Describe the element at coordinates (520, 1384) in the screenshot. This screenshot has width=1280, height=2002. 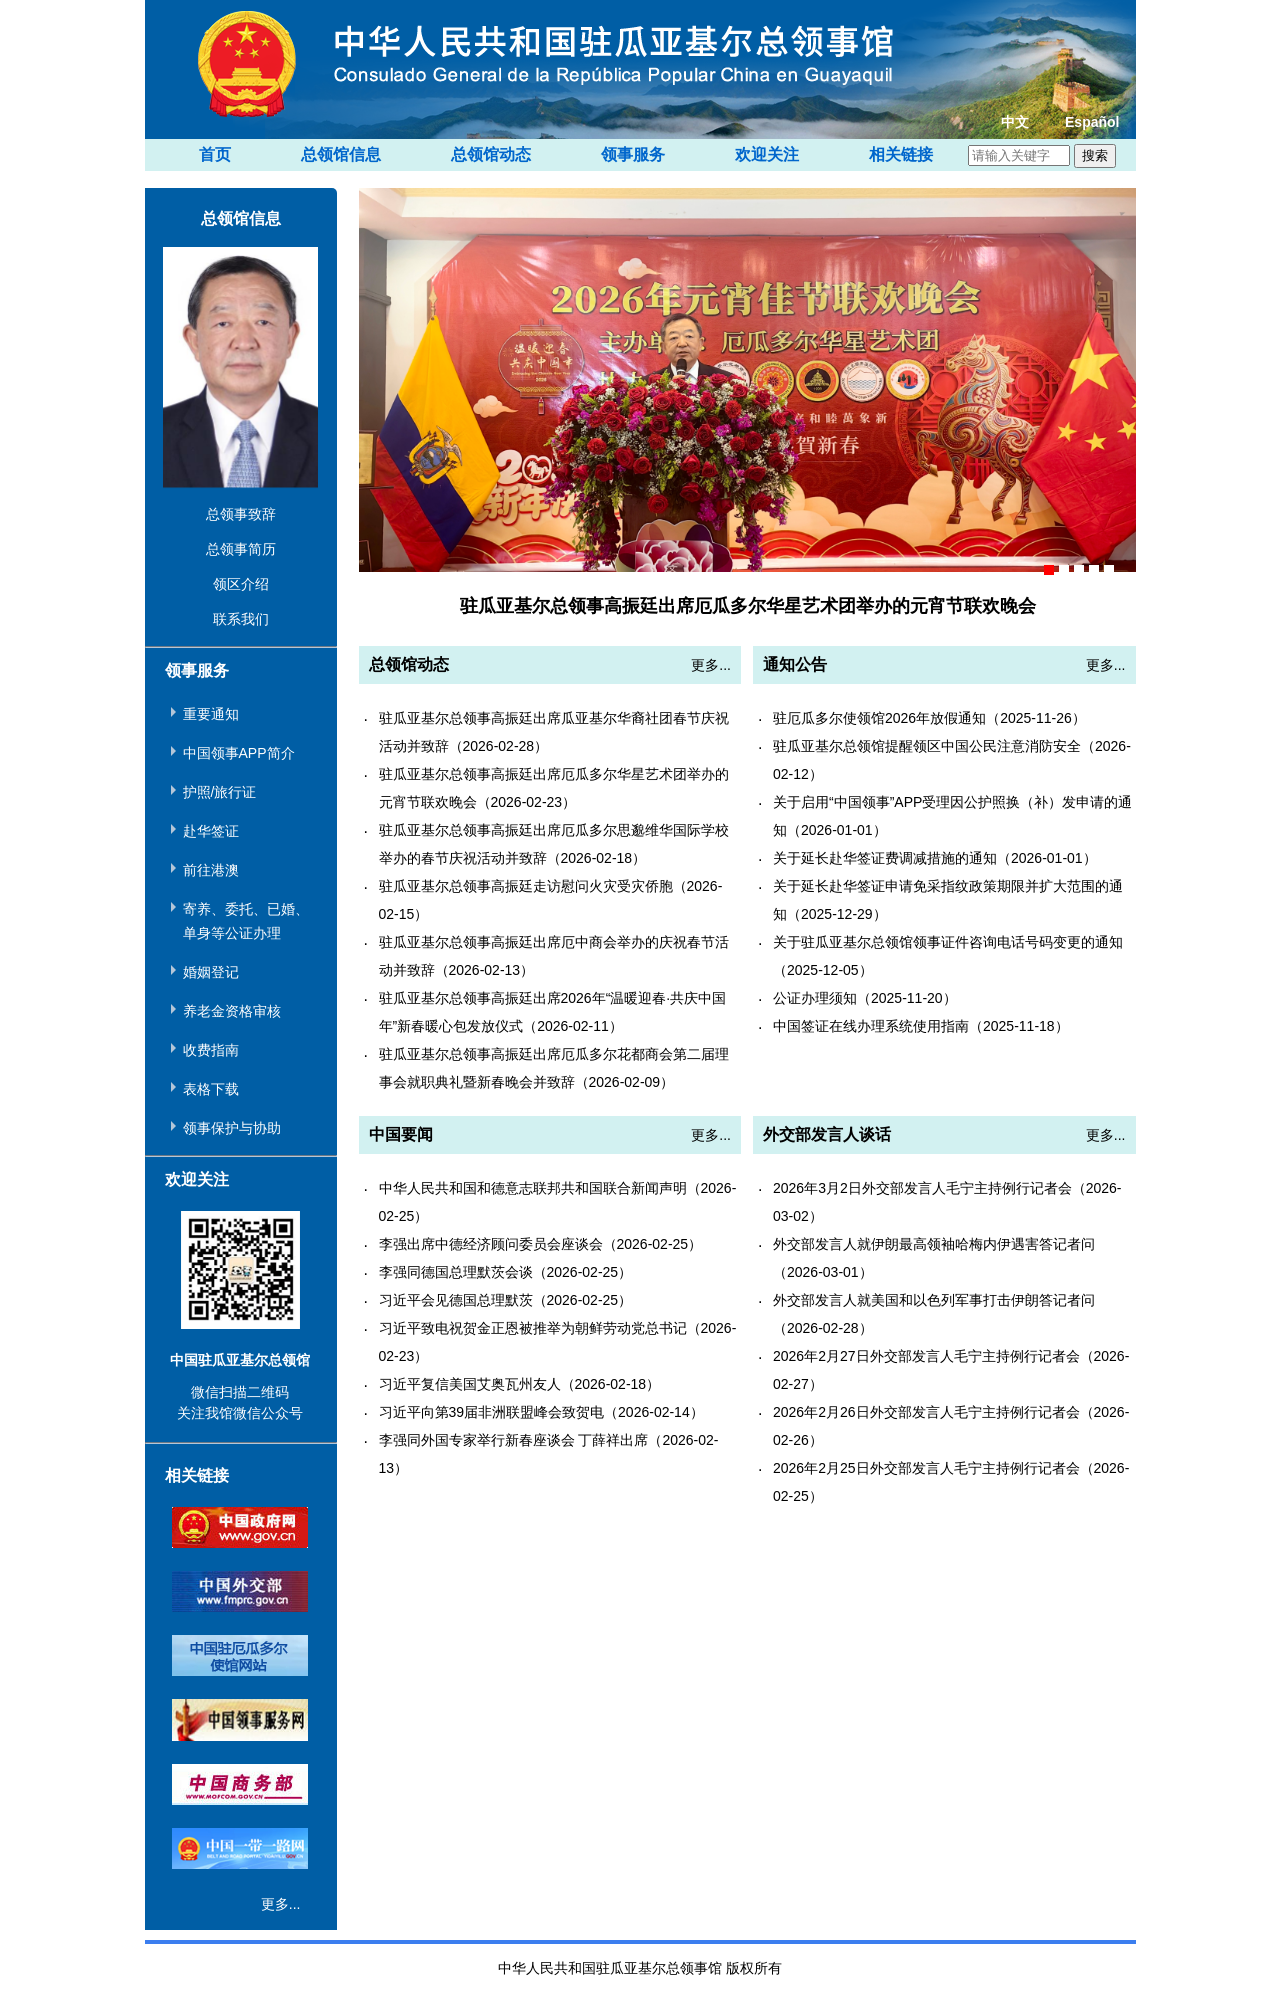
I see `习近平复信美国艾奥瓦州友人（2026-02-18）` at that location.